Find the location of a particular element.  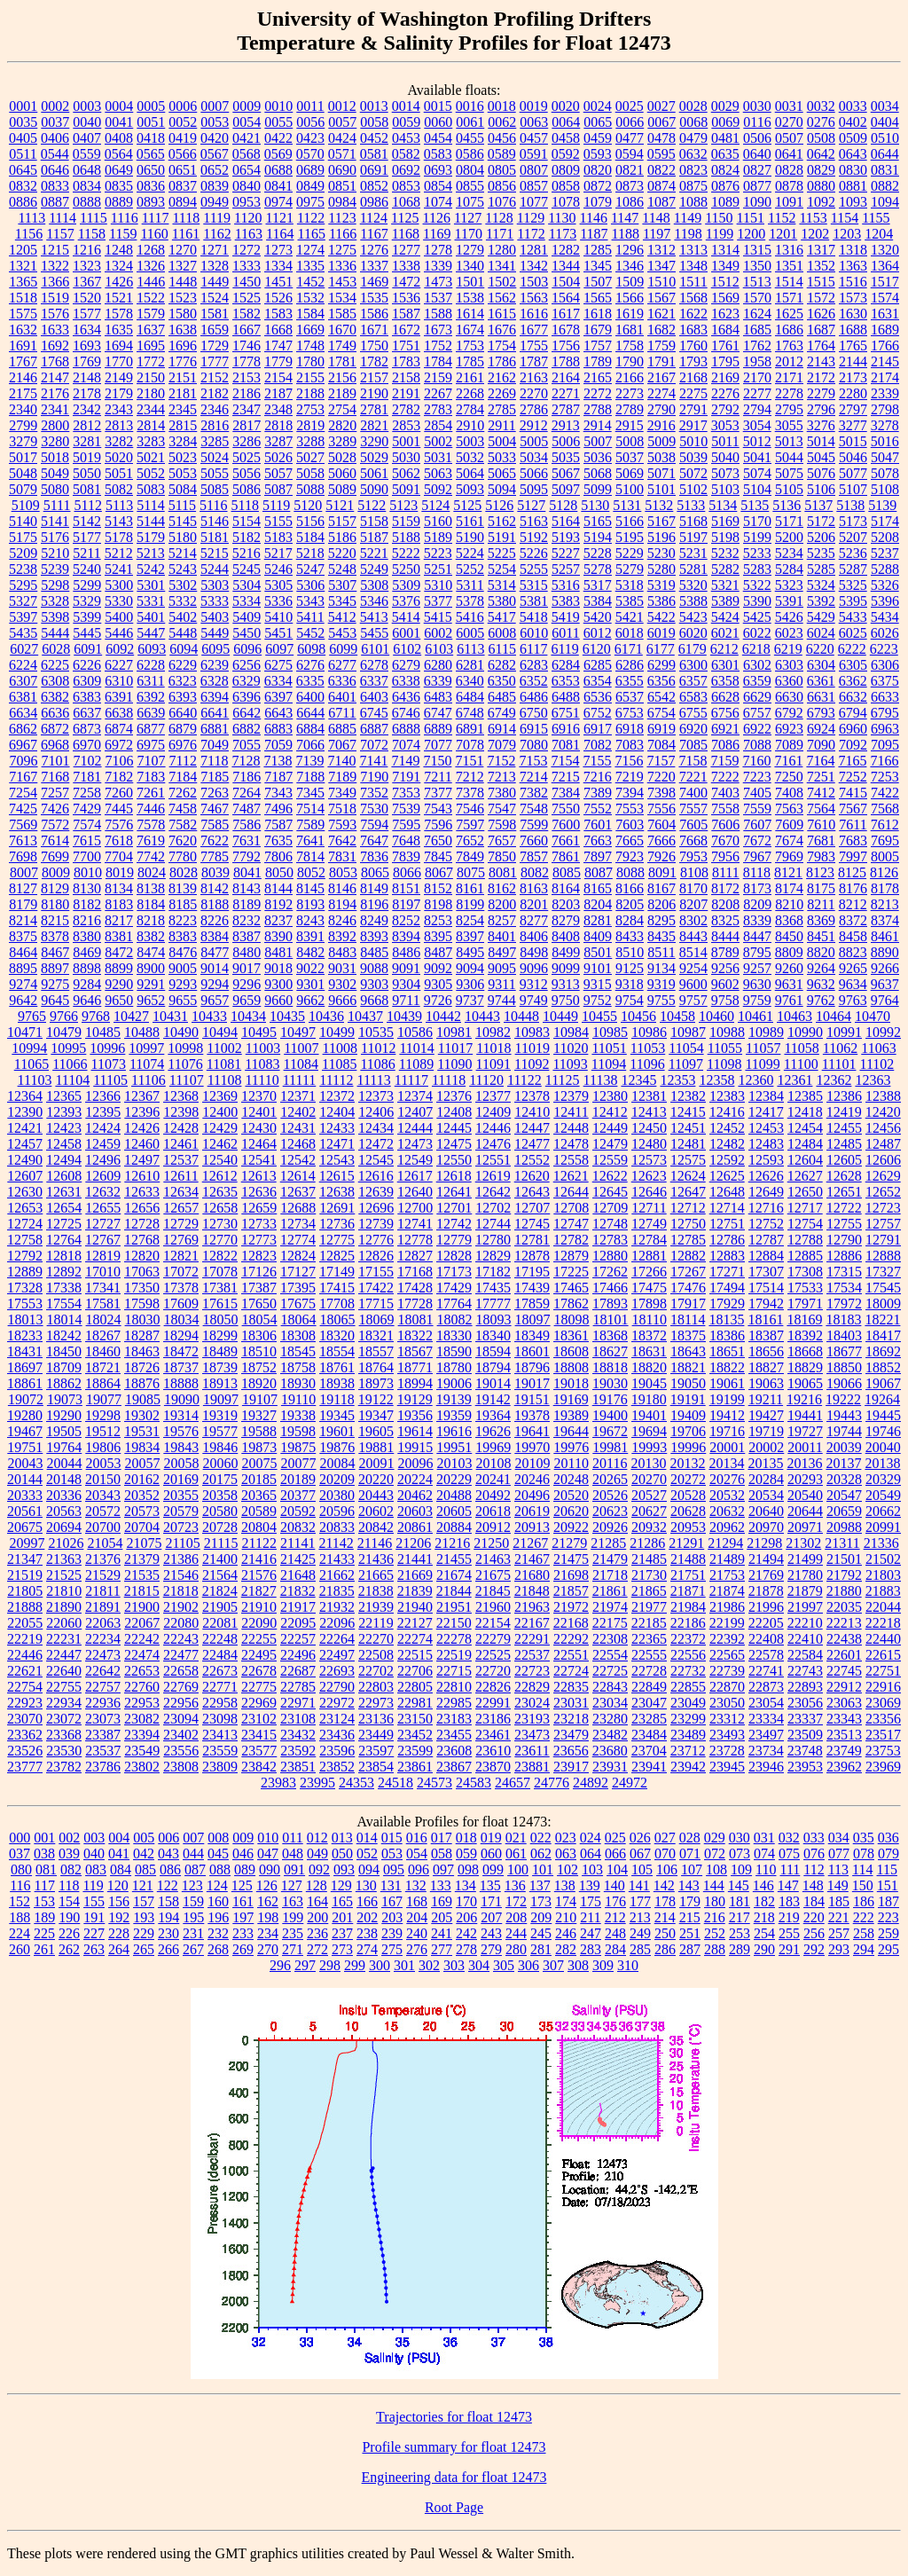

5121 is located at coordinates (339, 505).